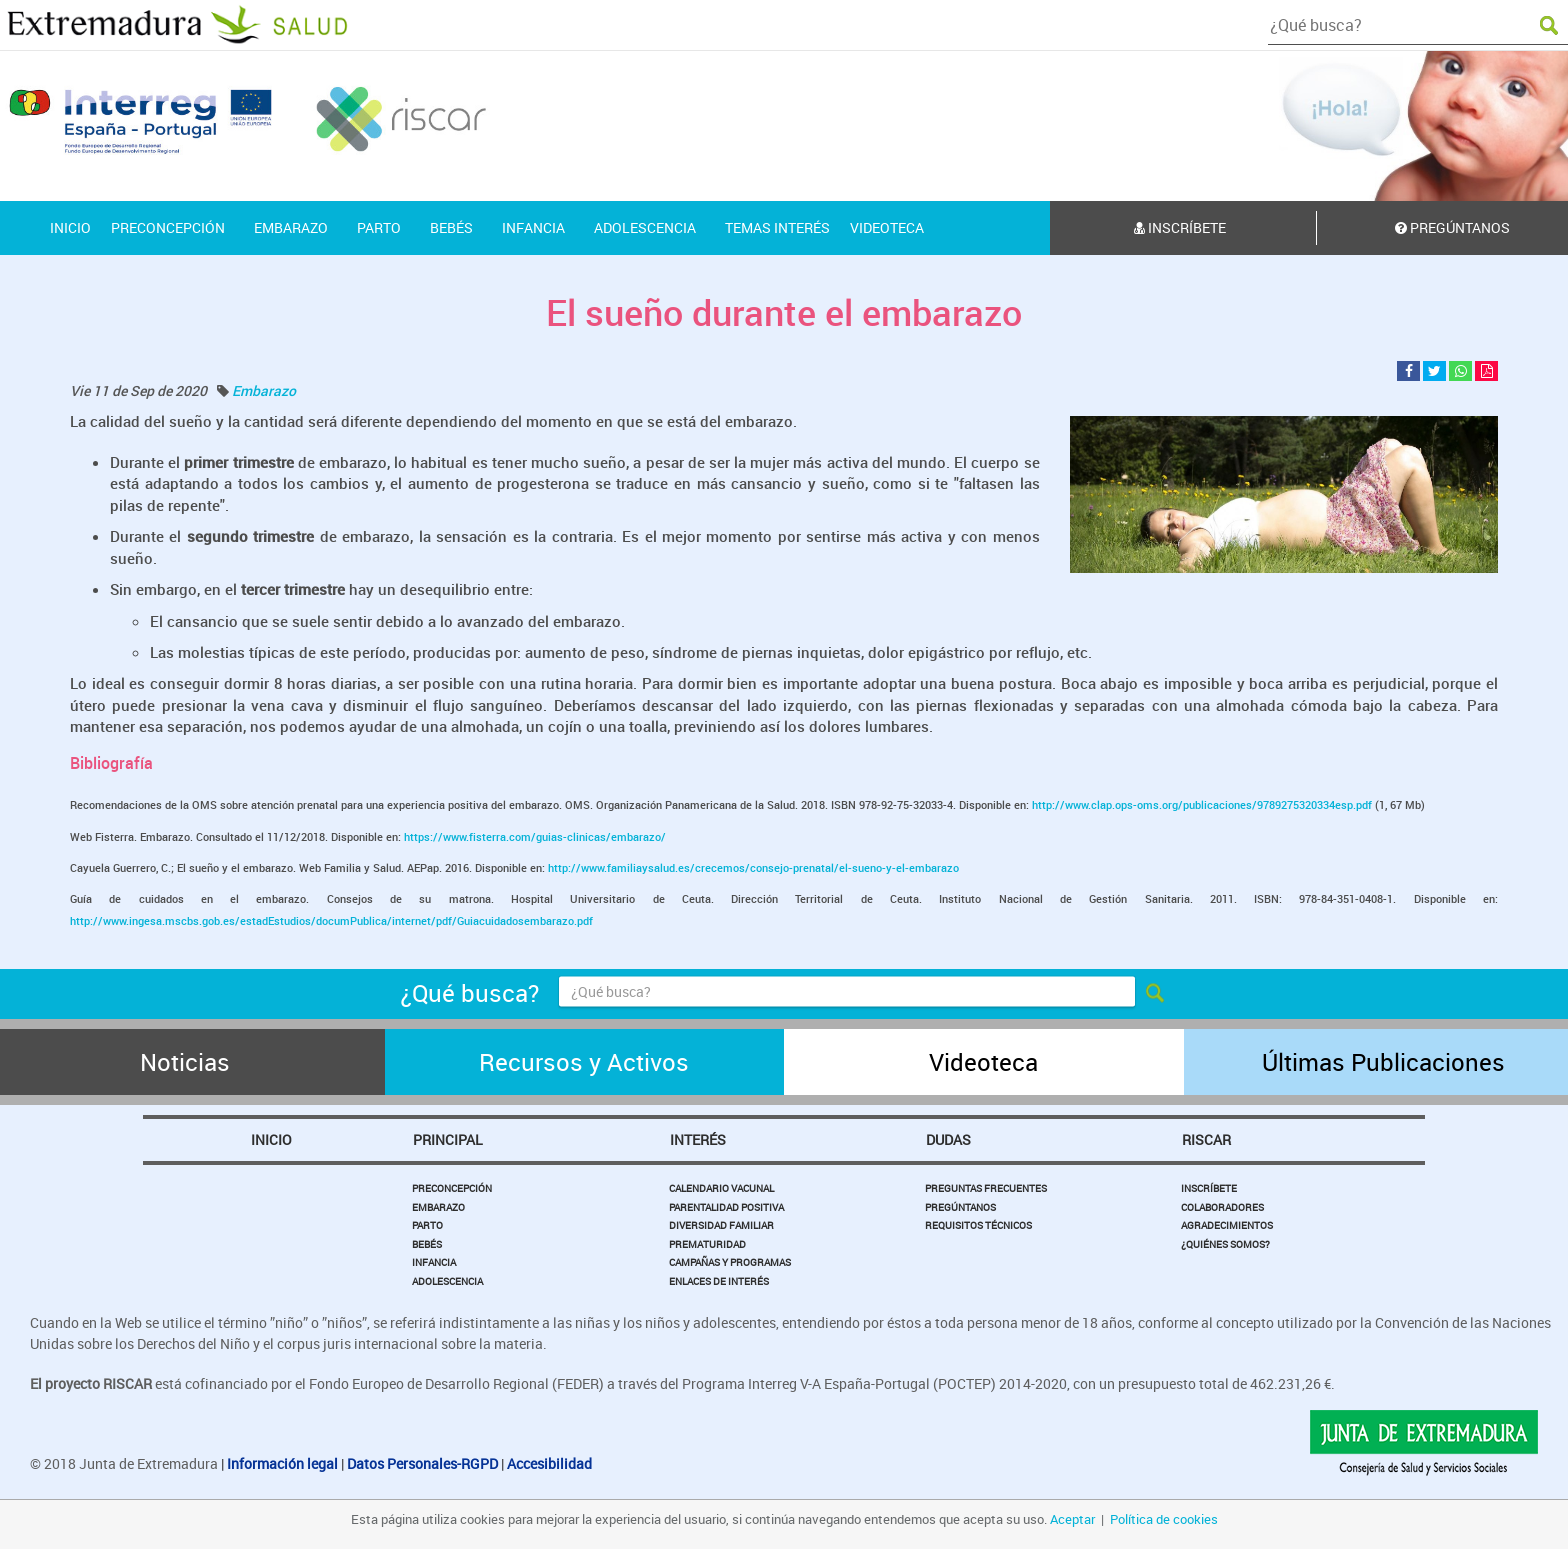 Image resolution: width=1568 pixels, height=1549 pixels. Describe the element at coordinates (721, 1225) in the screenshot. I see `Diversidad Familiar` at that location.